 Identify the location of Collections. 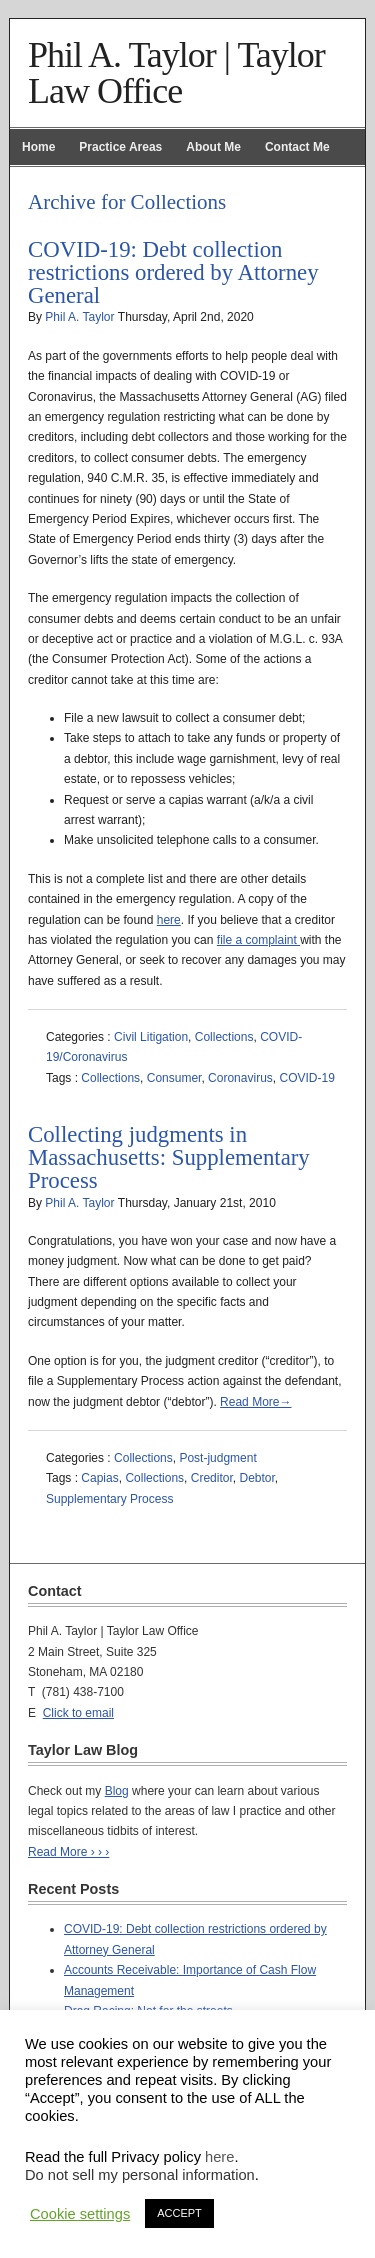
(224, 1037).